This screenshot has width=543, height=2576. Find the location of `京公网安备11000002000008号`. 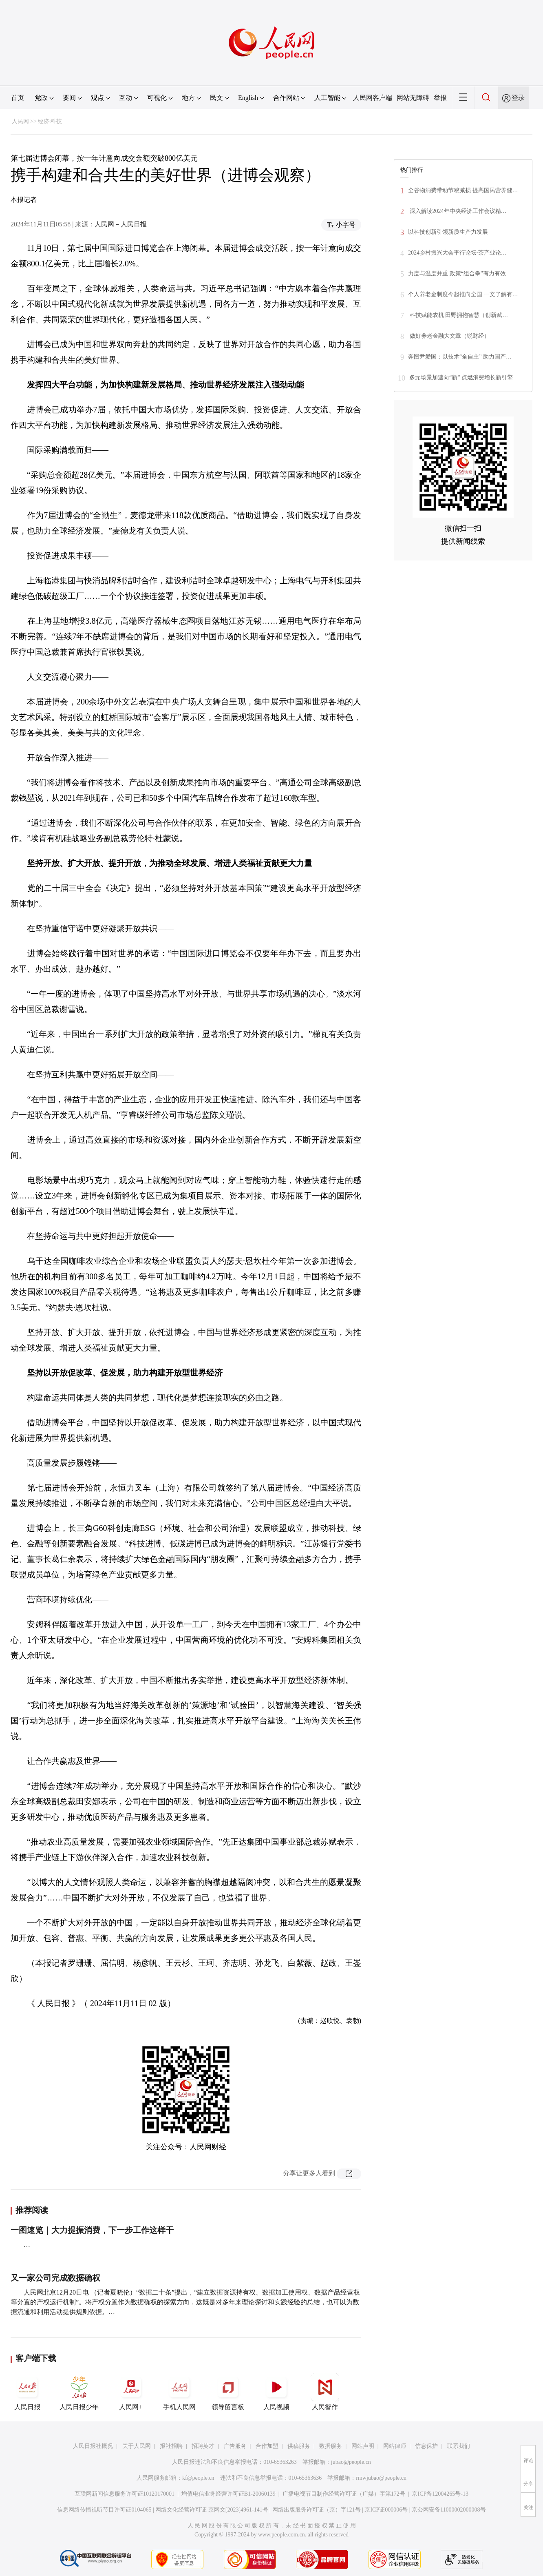

京公网安备11000002000008号 is located at coordinates (449, 2510).